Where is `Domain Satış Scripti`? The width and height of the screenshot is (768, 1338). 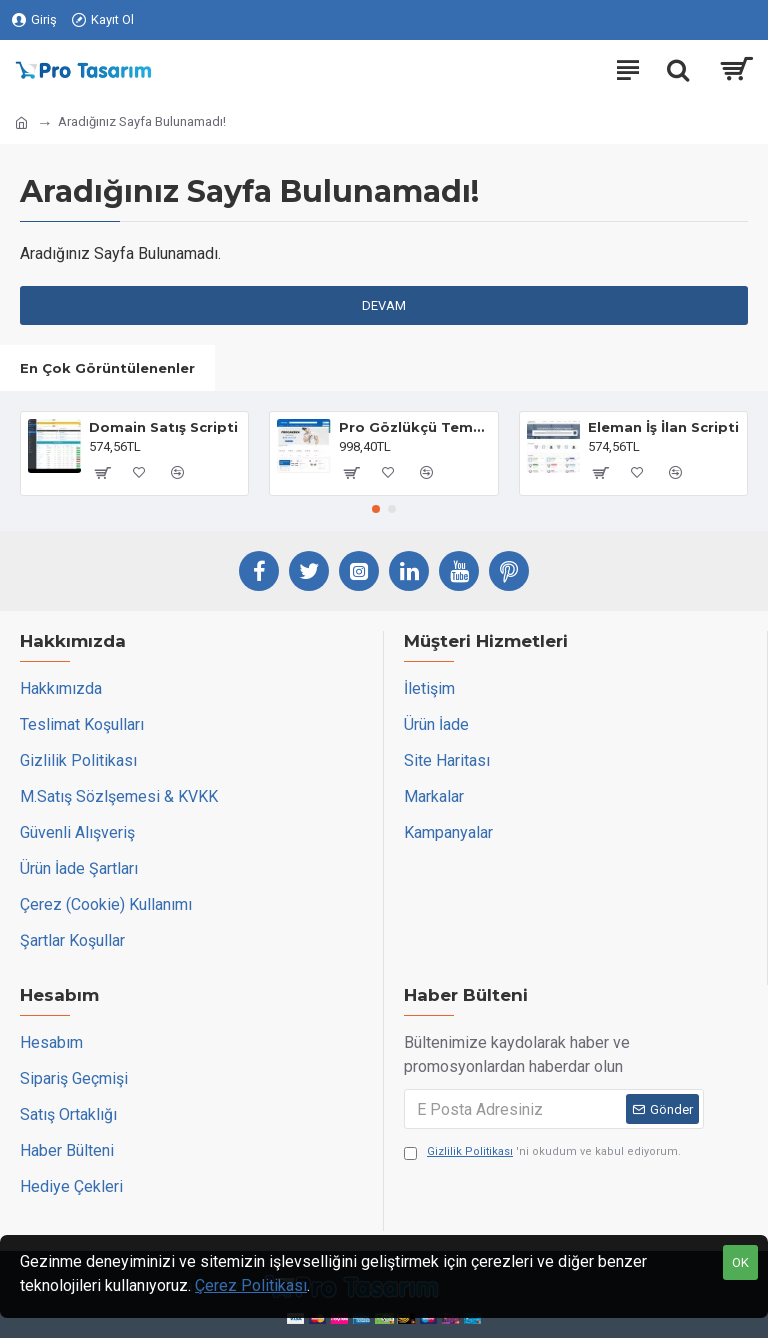 Domain Satış Scripti is located at coordinates (163, 427).